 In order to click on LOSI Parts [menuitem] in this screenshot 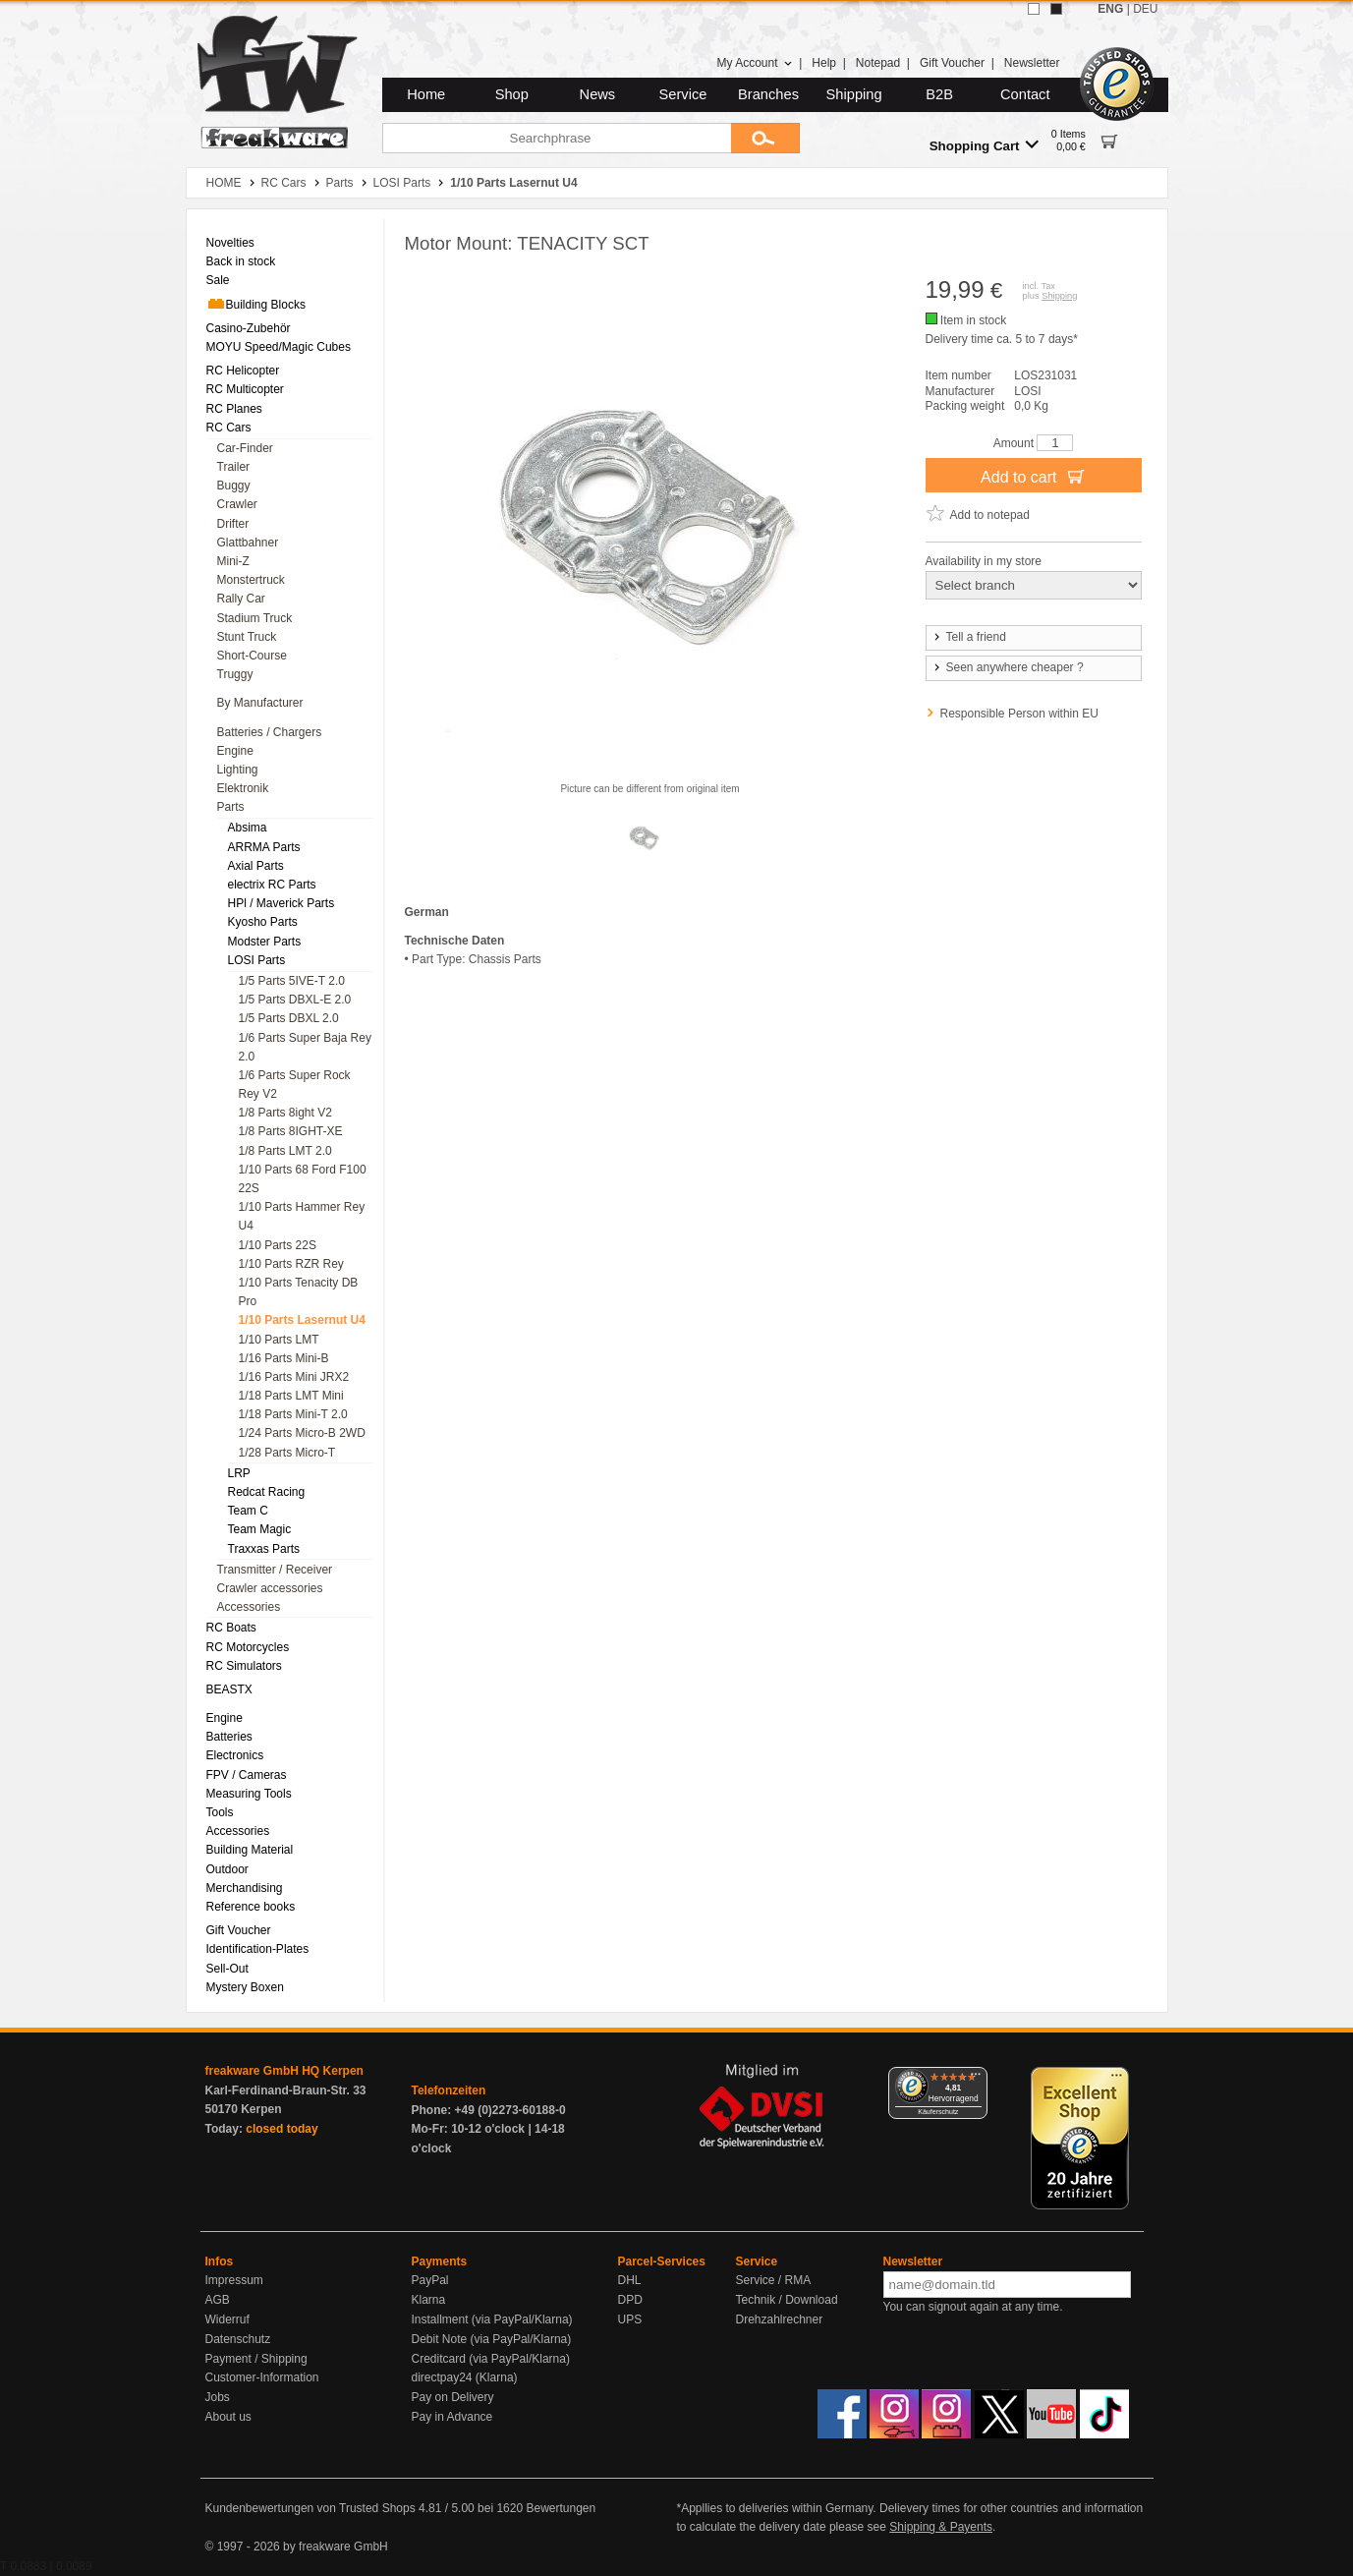, I will do `click(257, 960)`.